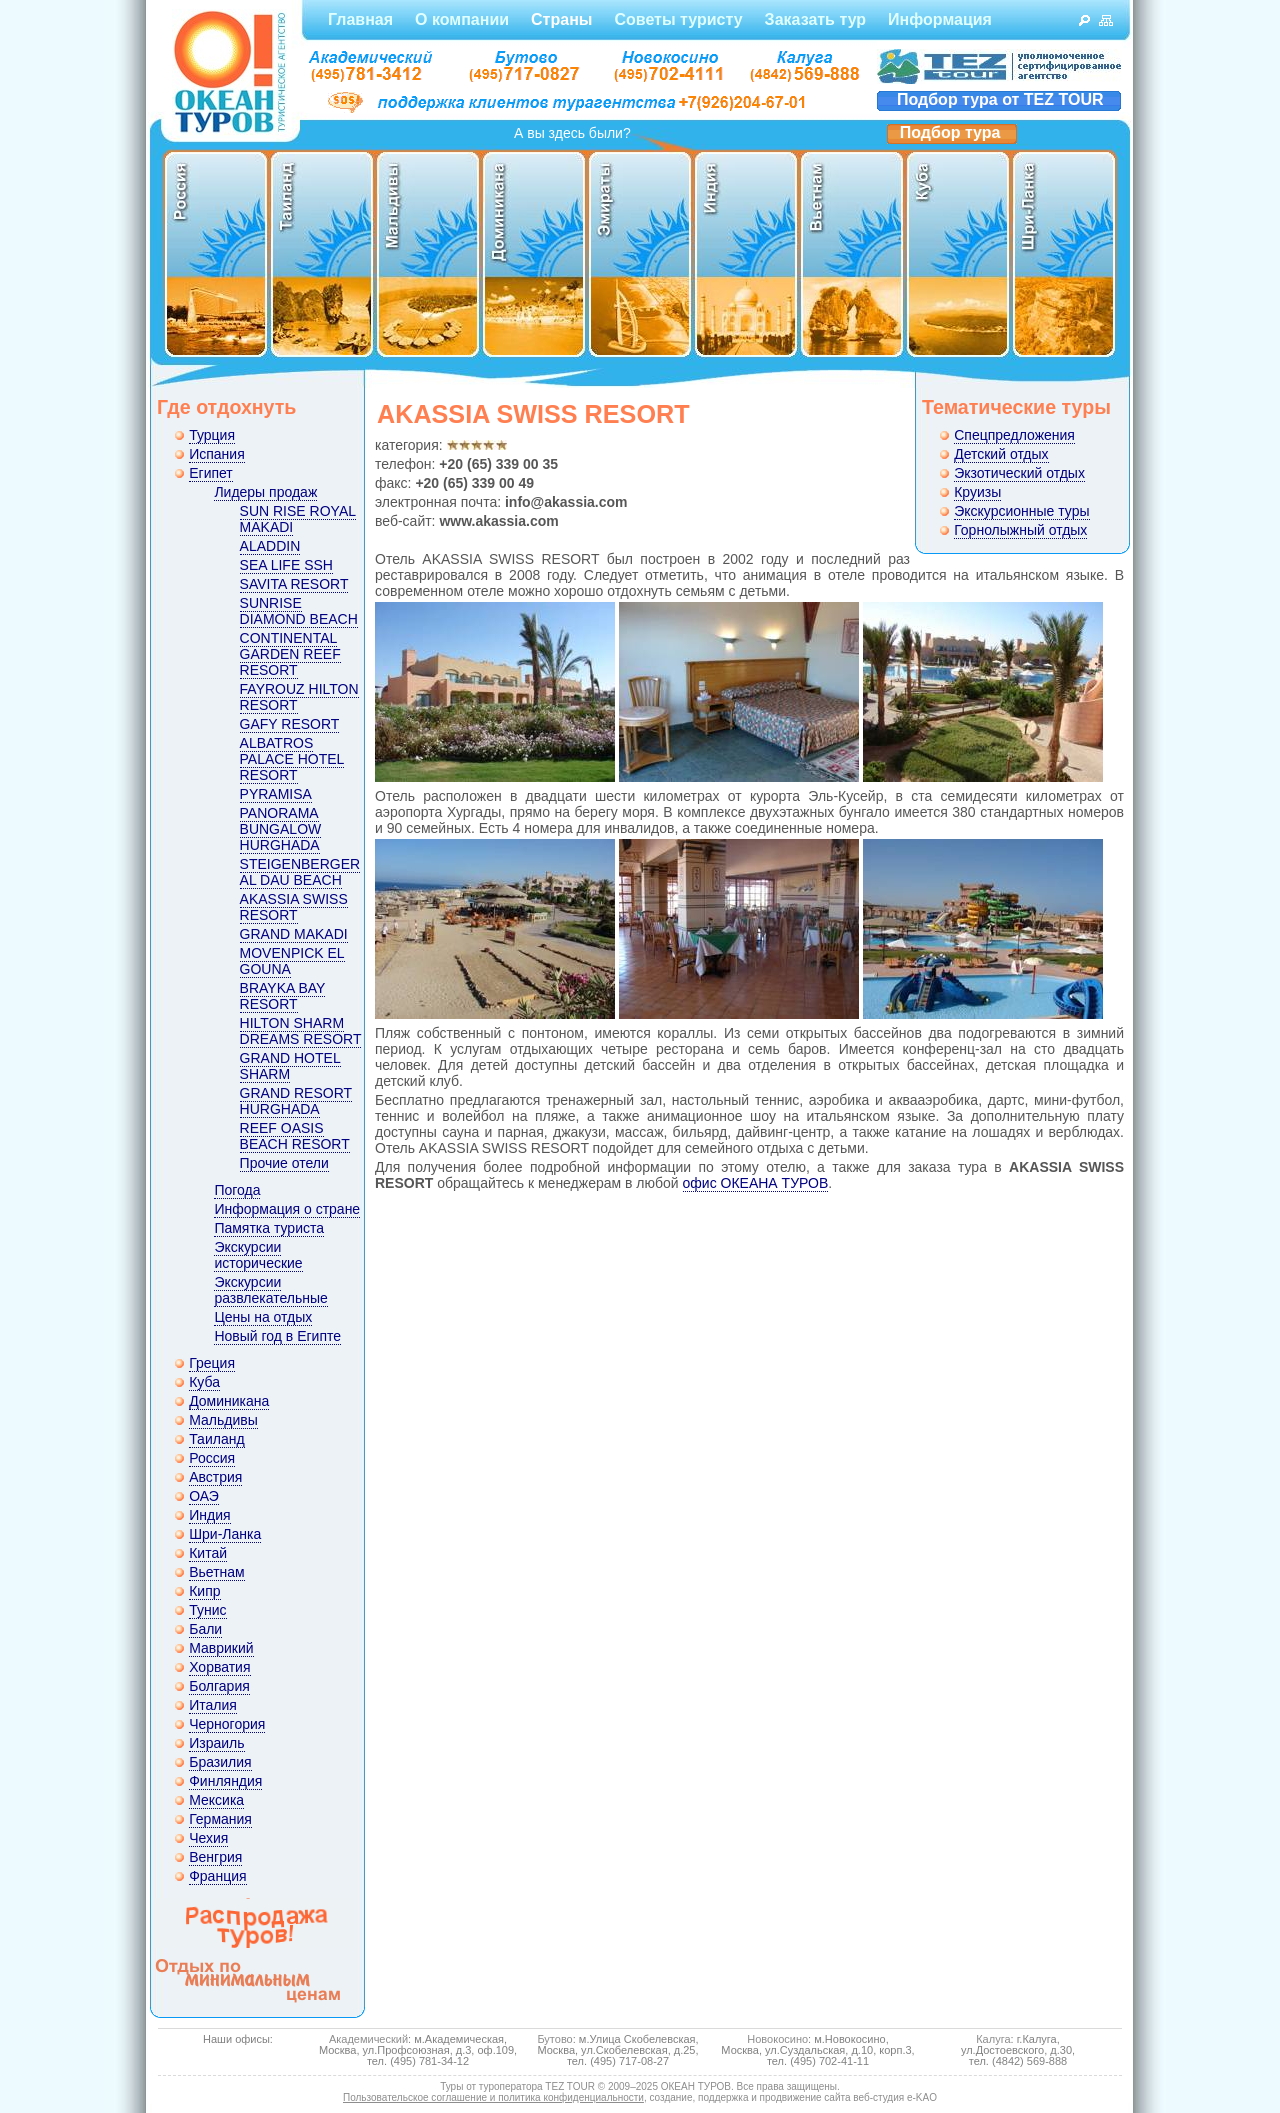 This screenshot has width=1280, height=2113. Describe the element at coordinates (281, 829) in the screenshot. I see `PANORAMA BUNGALOW HURGHADA` at that location.